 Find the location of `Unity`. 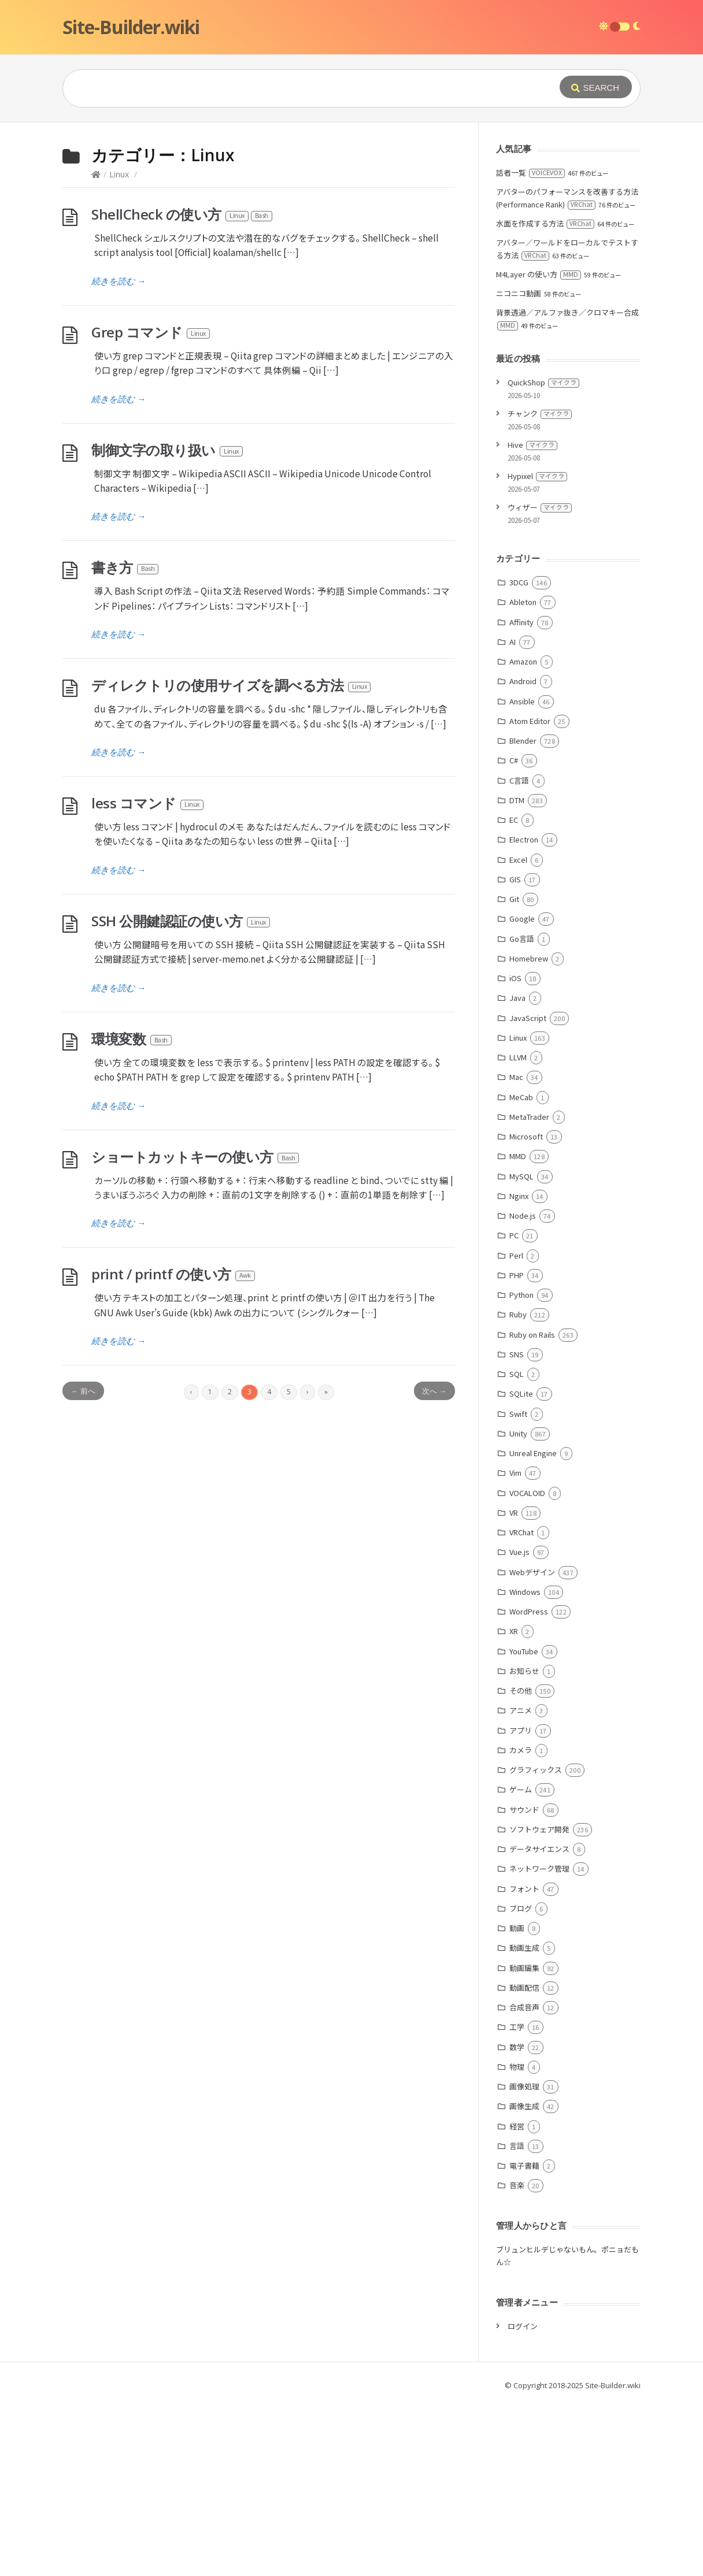

Unity is located at coordinates (518, 1606).